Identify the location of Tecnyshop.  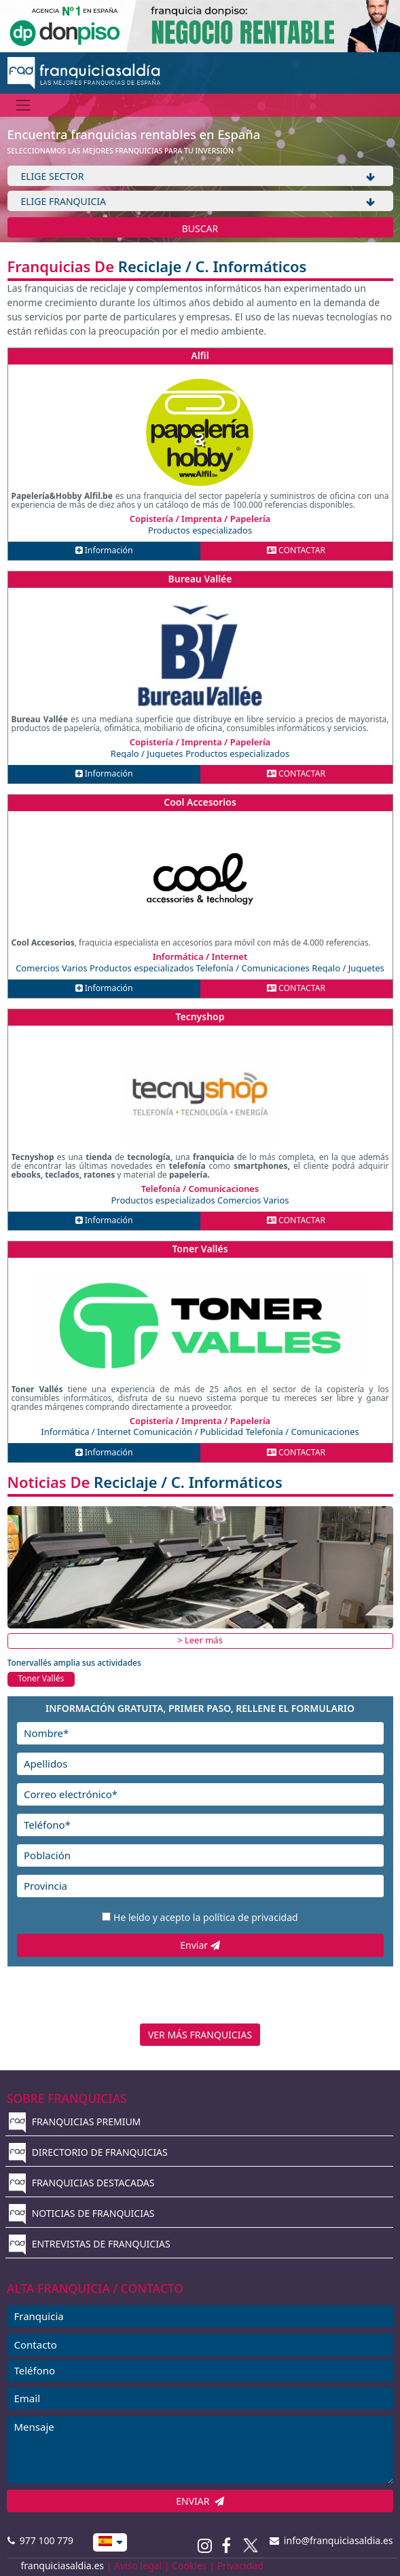
(199, 1016).